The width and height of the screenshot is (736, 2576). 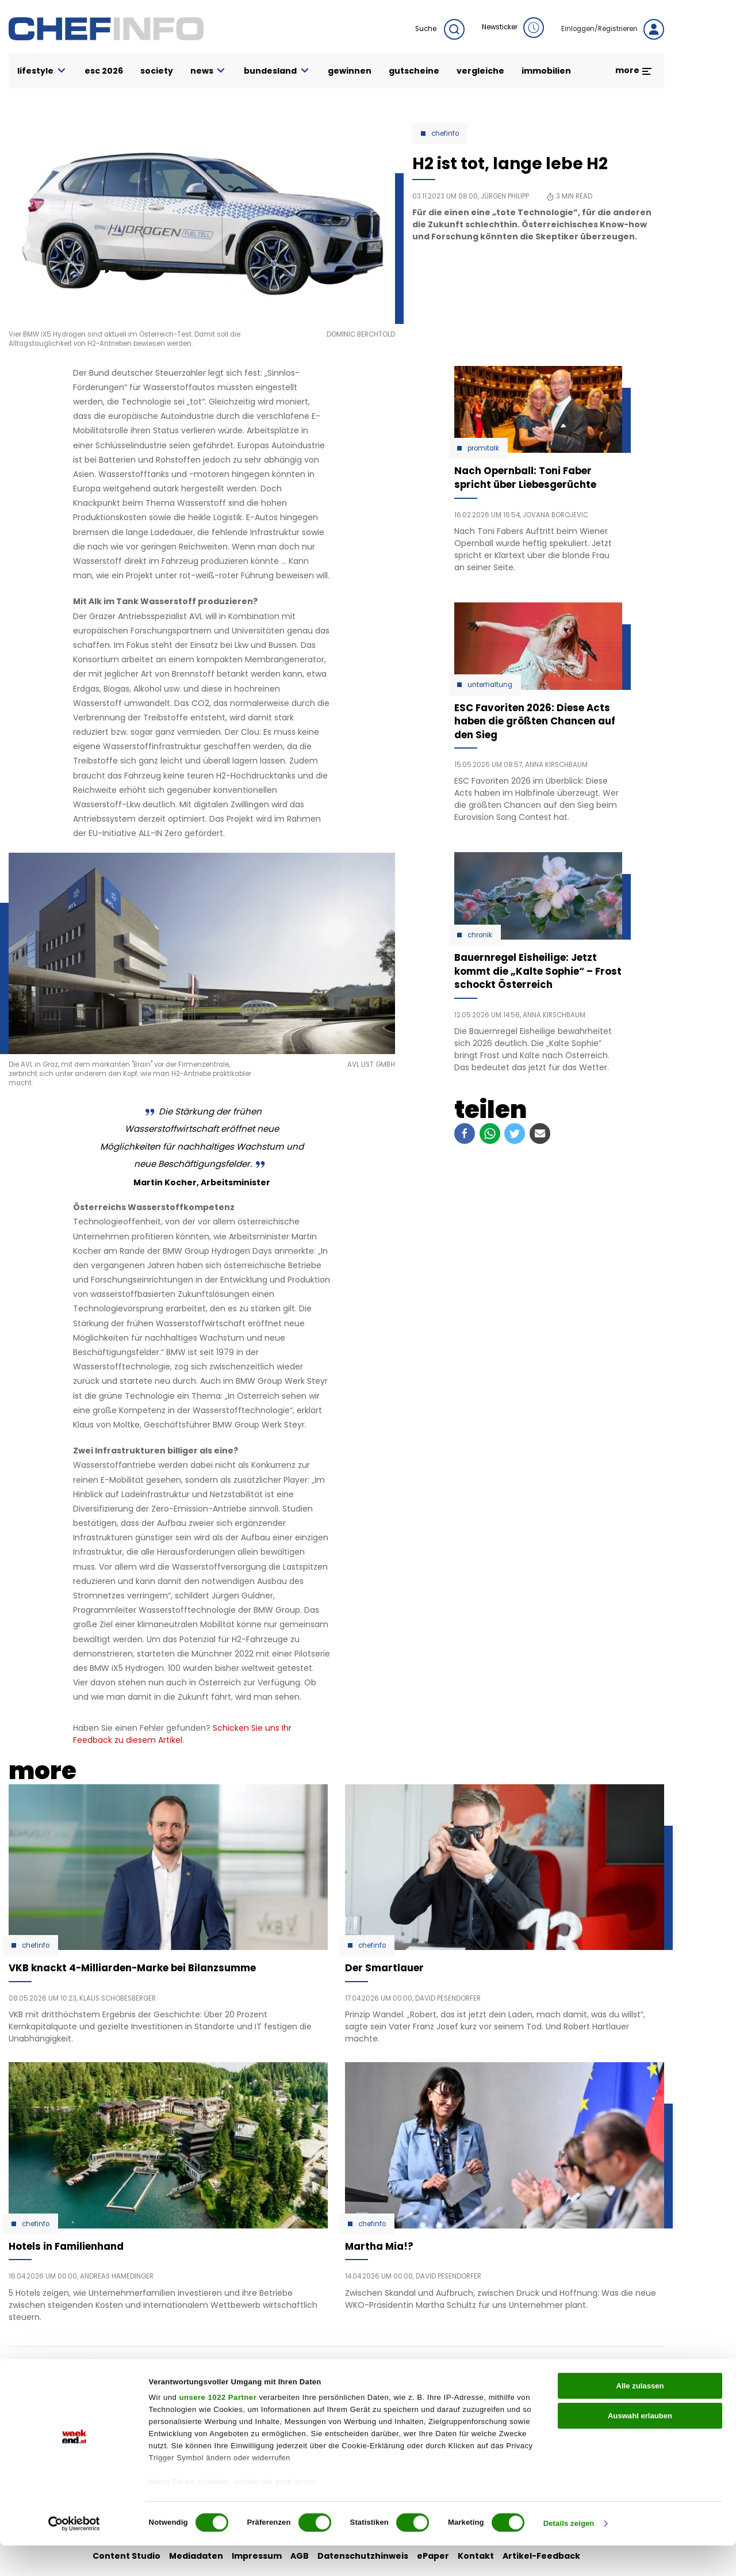 I want to click on Unterhaltung, so click(x=489, y=684).